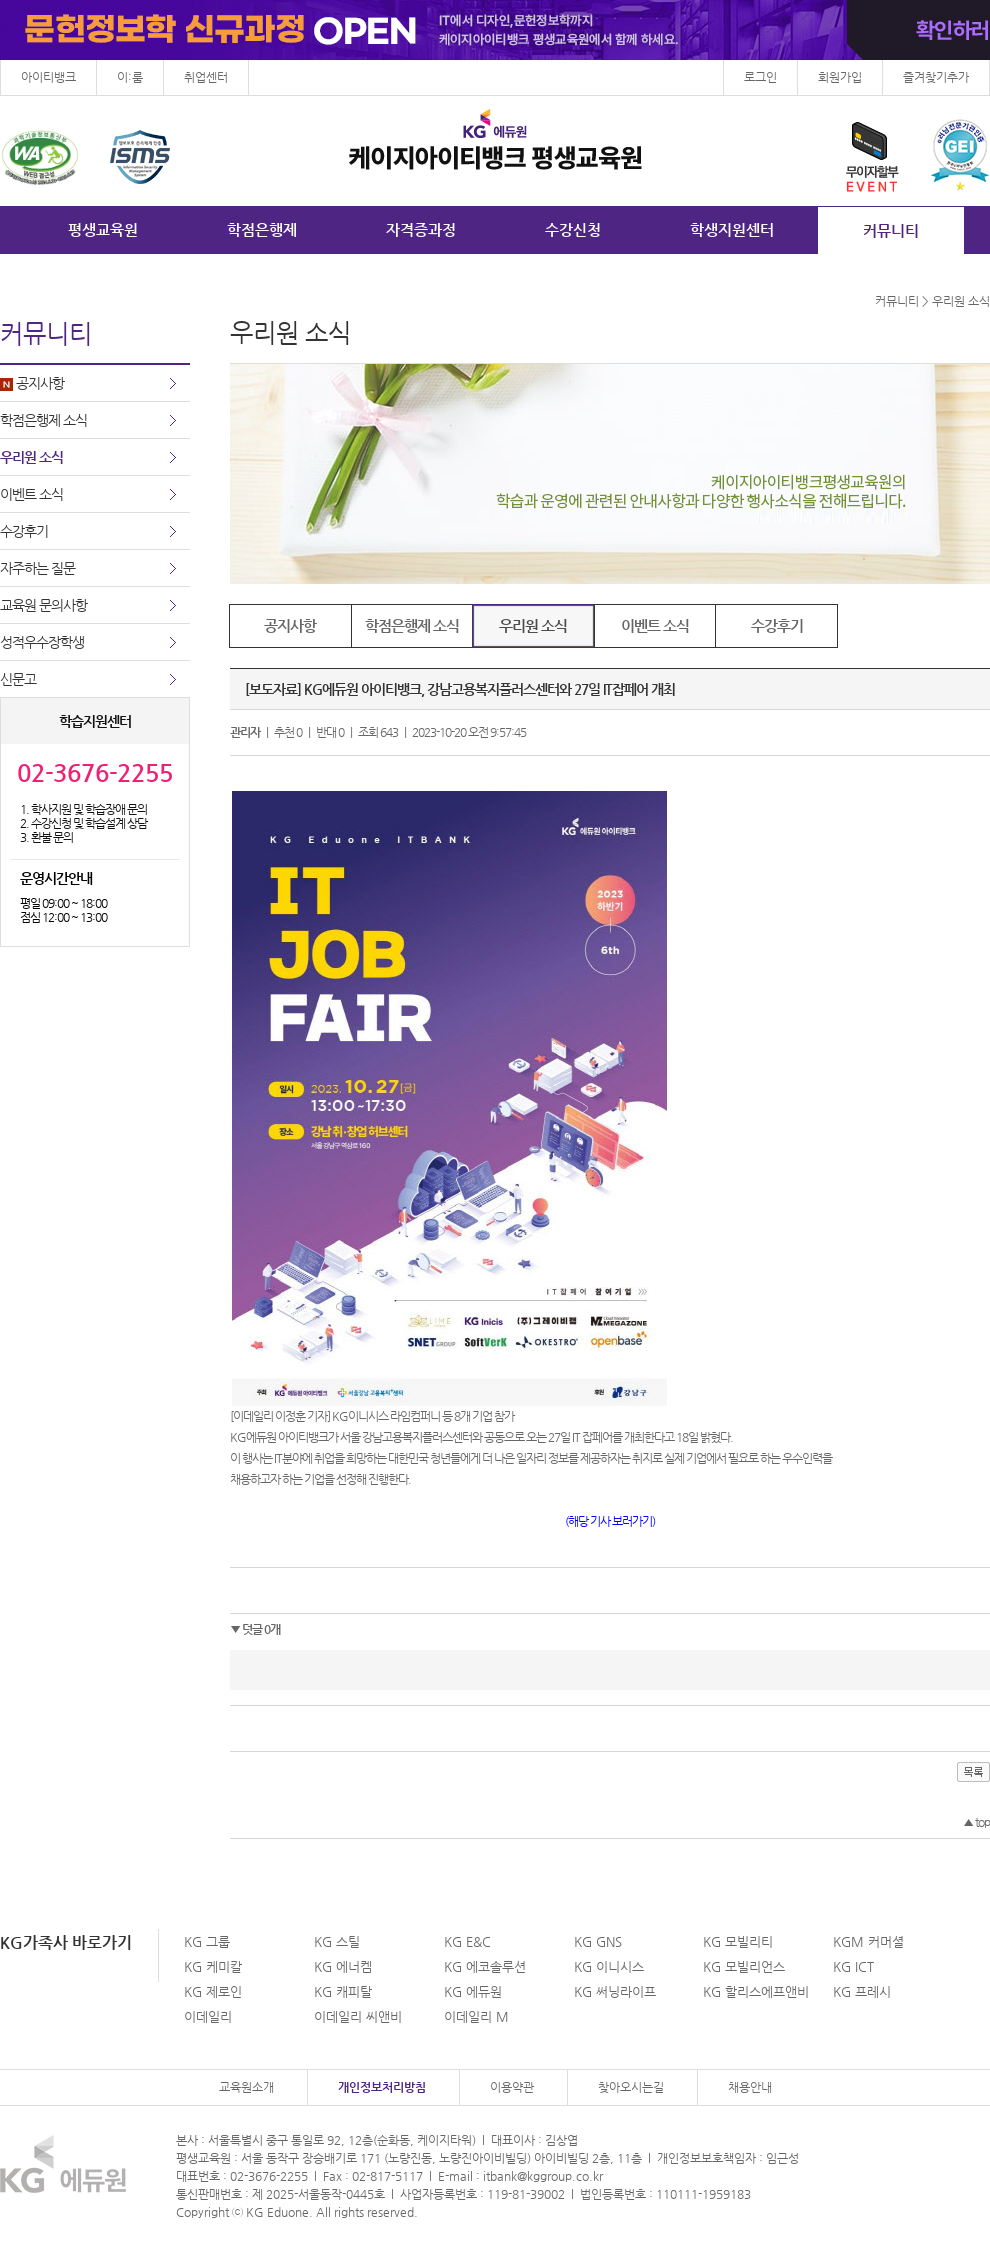 The image size is (990, 2243). I want to click on 자주하는 질문, so click(37, 568).